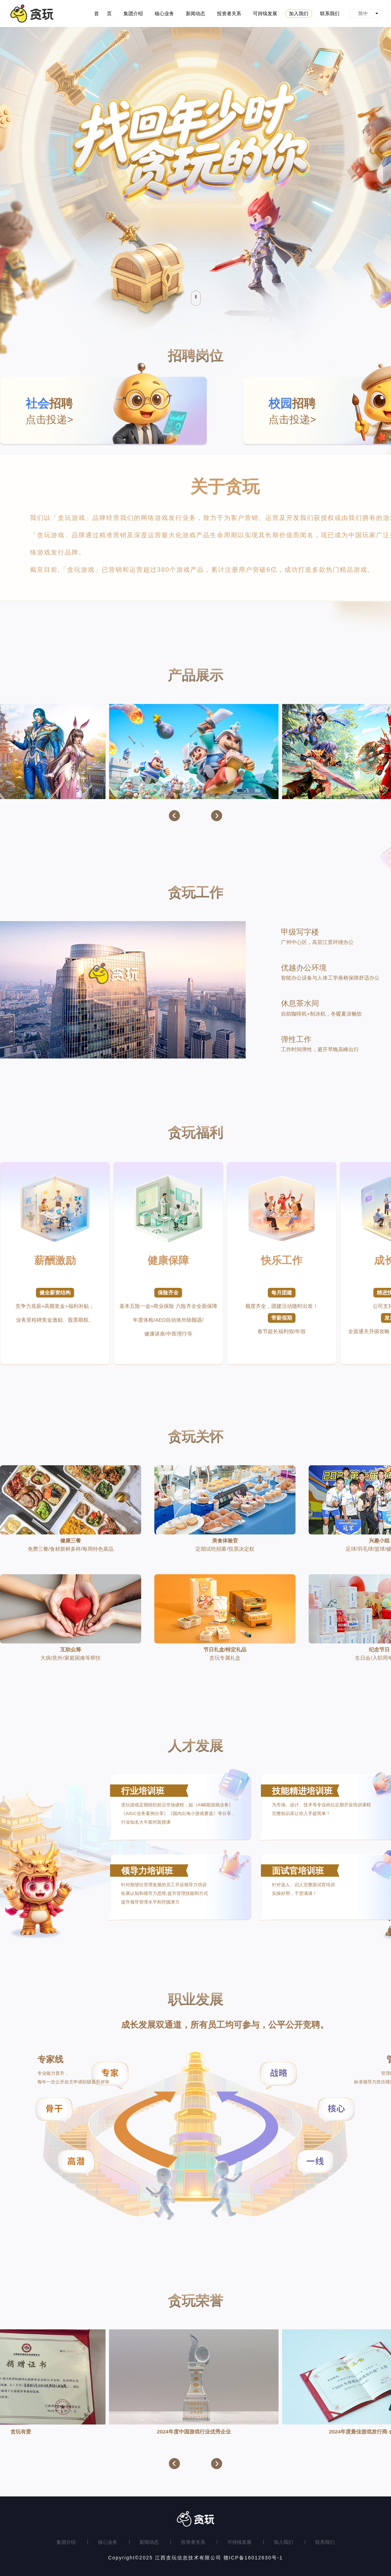  I want to click on 点击投递>, so click(116, 410).